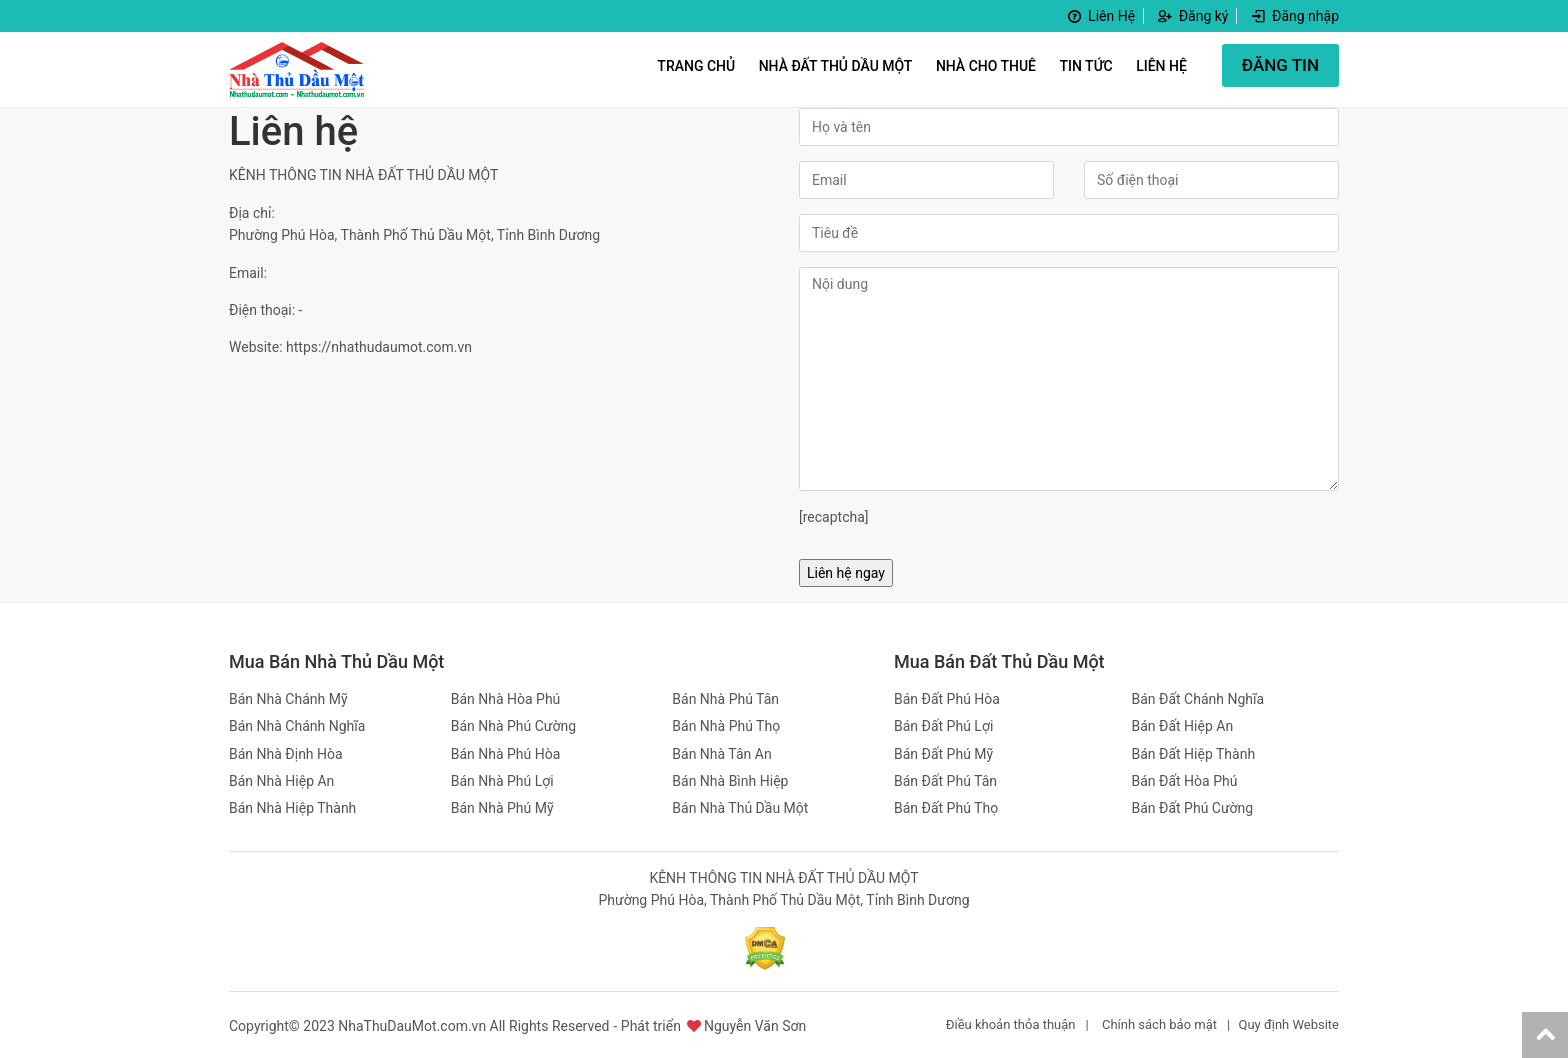 The width and height of the screenshot is (1568, 1058). I want to click on Quy định Website, so click(1288, 1024).